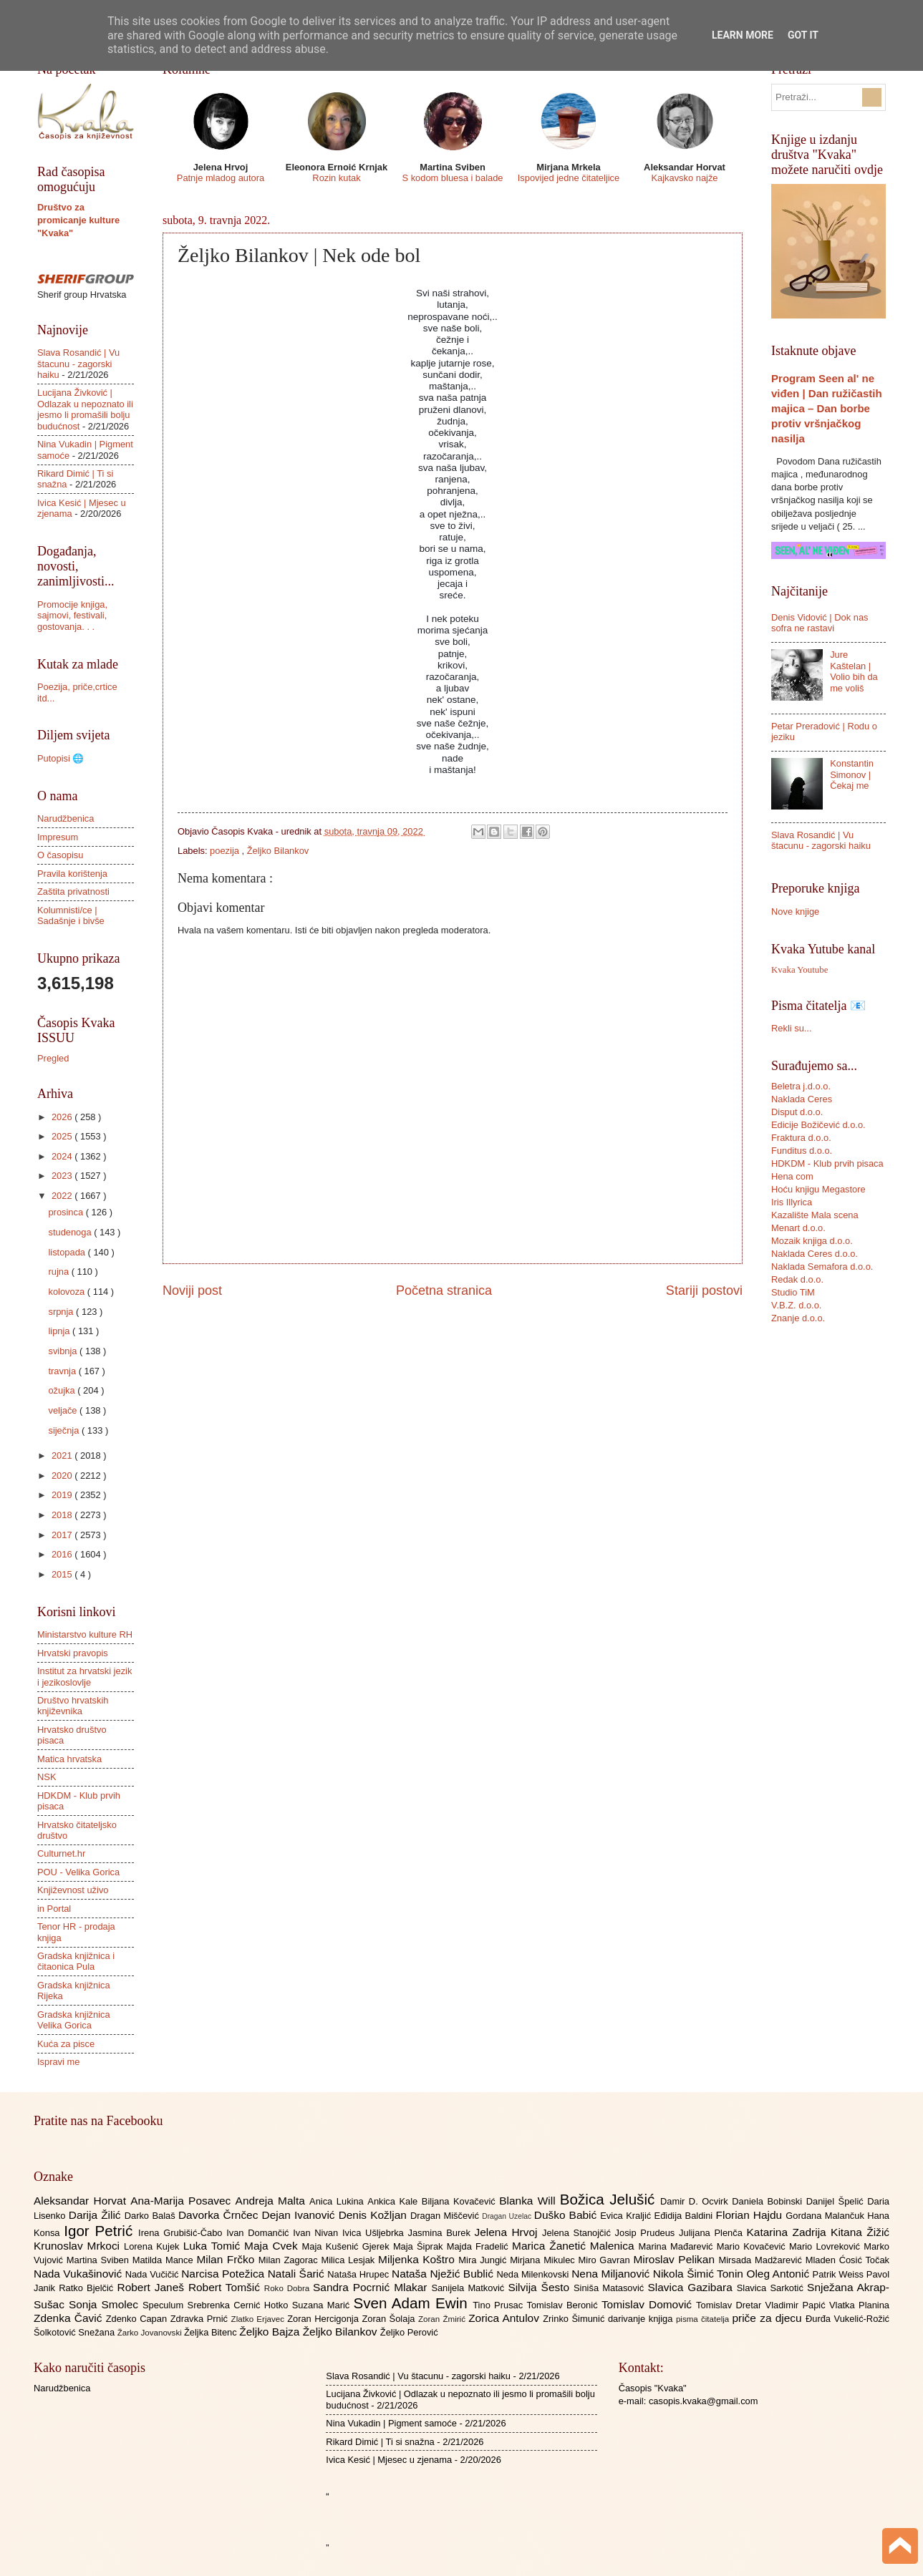  Describe the element at coordinates (53, 1058) in the screenshot. I see `Pregled` at that location.